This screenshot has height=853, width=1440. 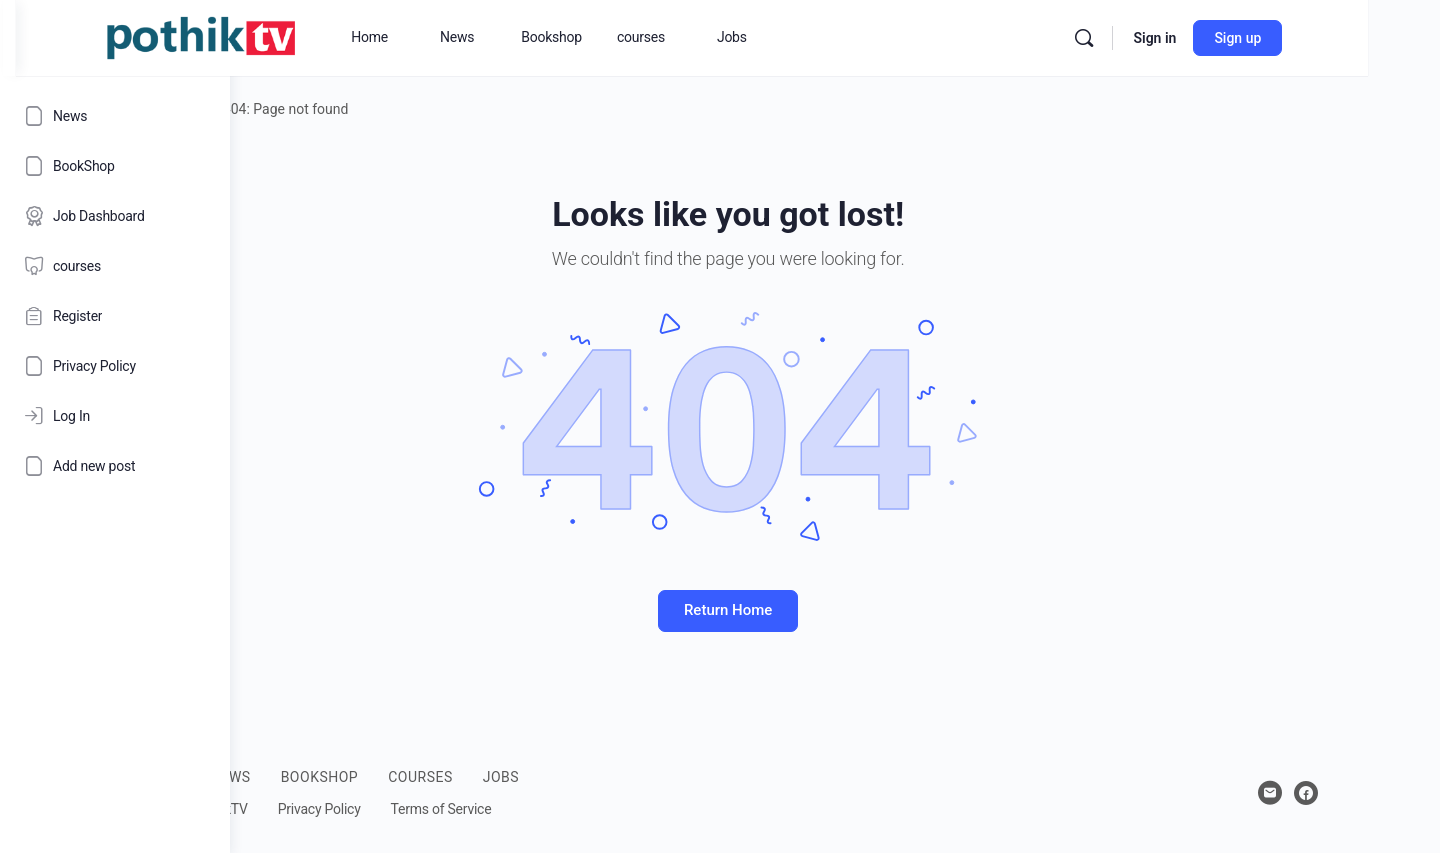 What do you see at coordinates (835, 610) in the screenshot?
I see `Return Home` at bounding box center [835, 610].